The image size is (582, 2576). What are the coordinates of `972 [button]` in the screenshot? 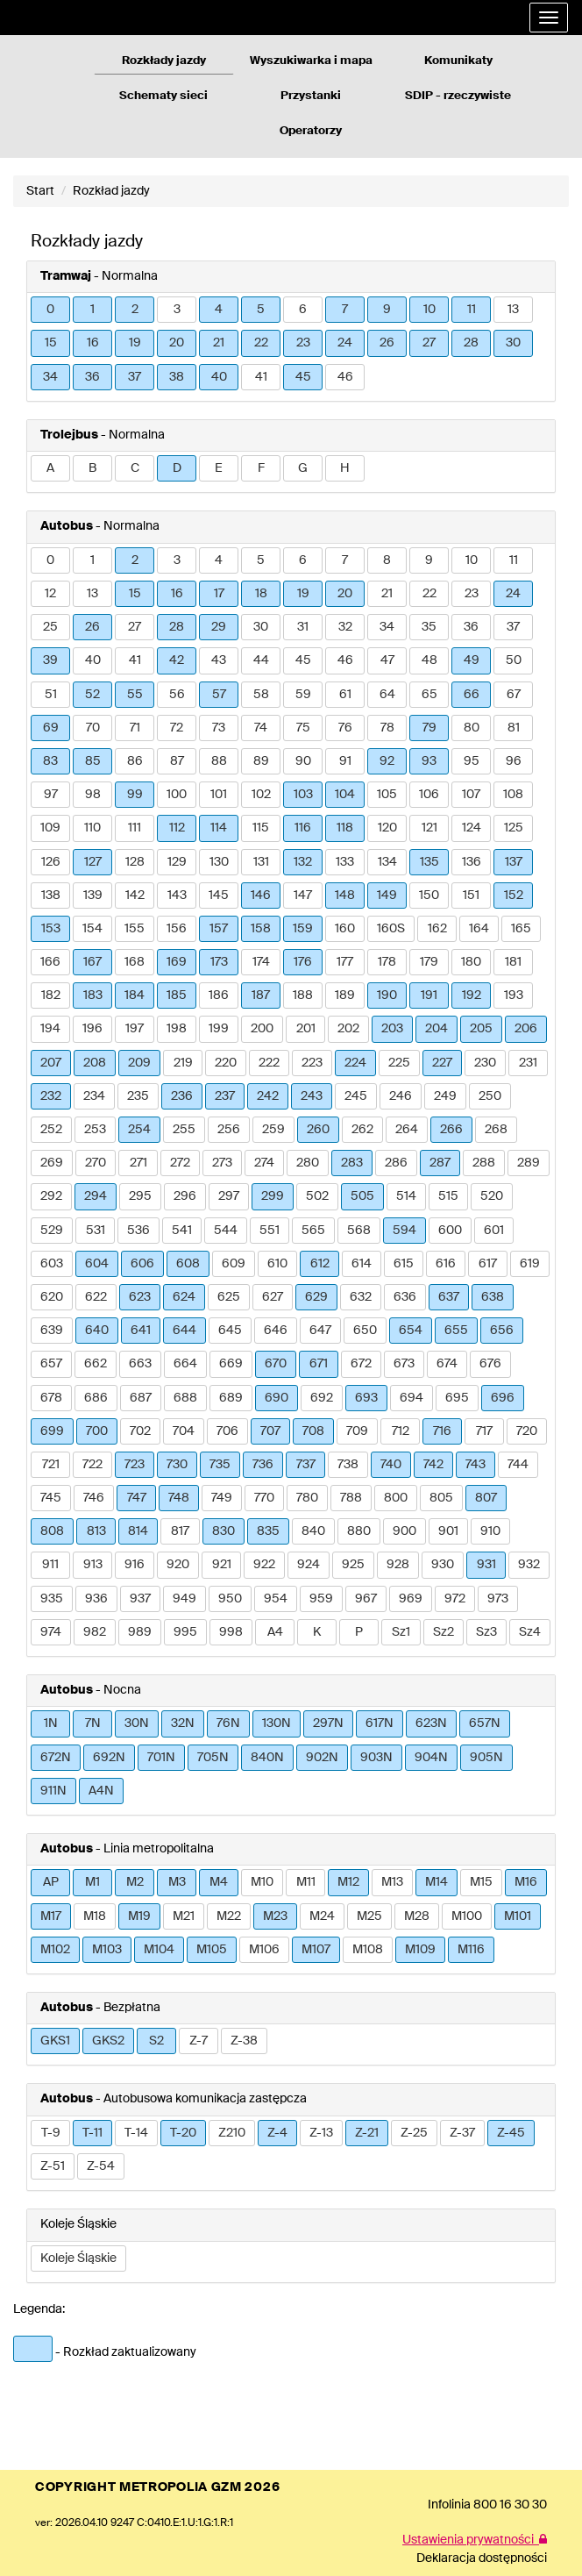 It's located at (454, 1599).